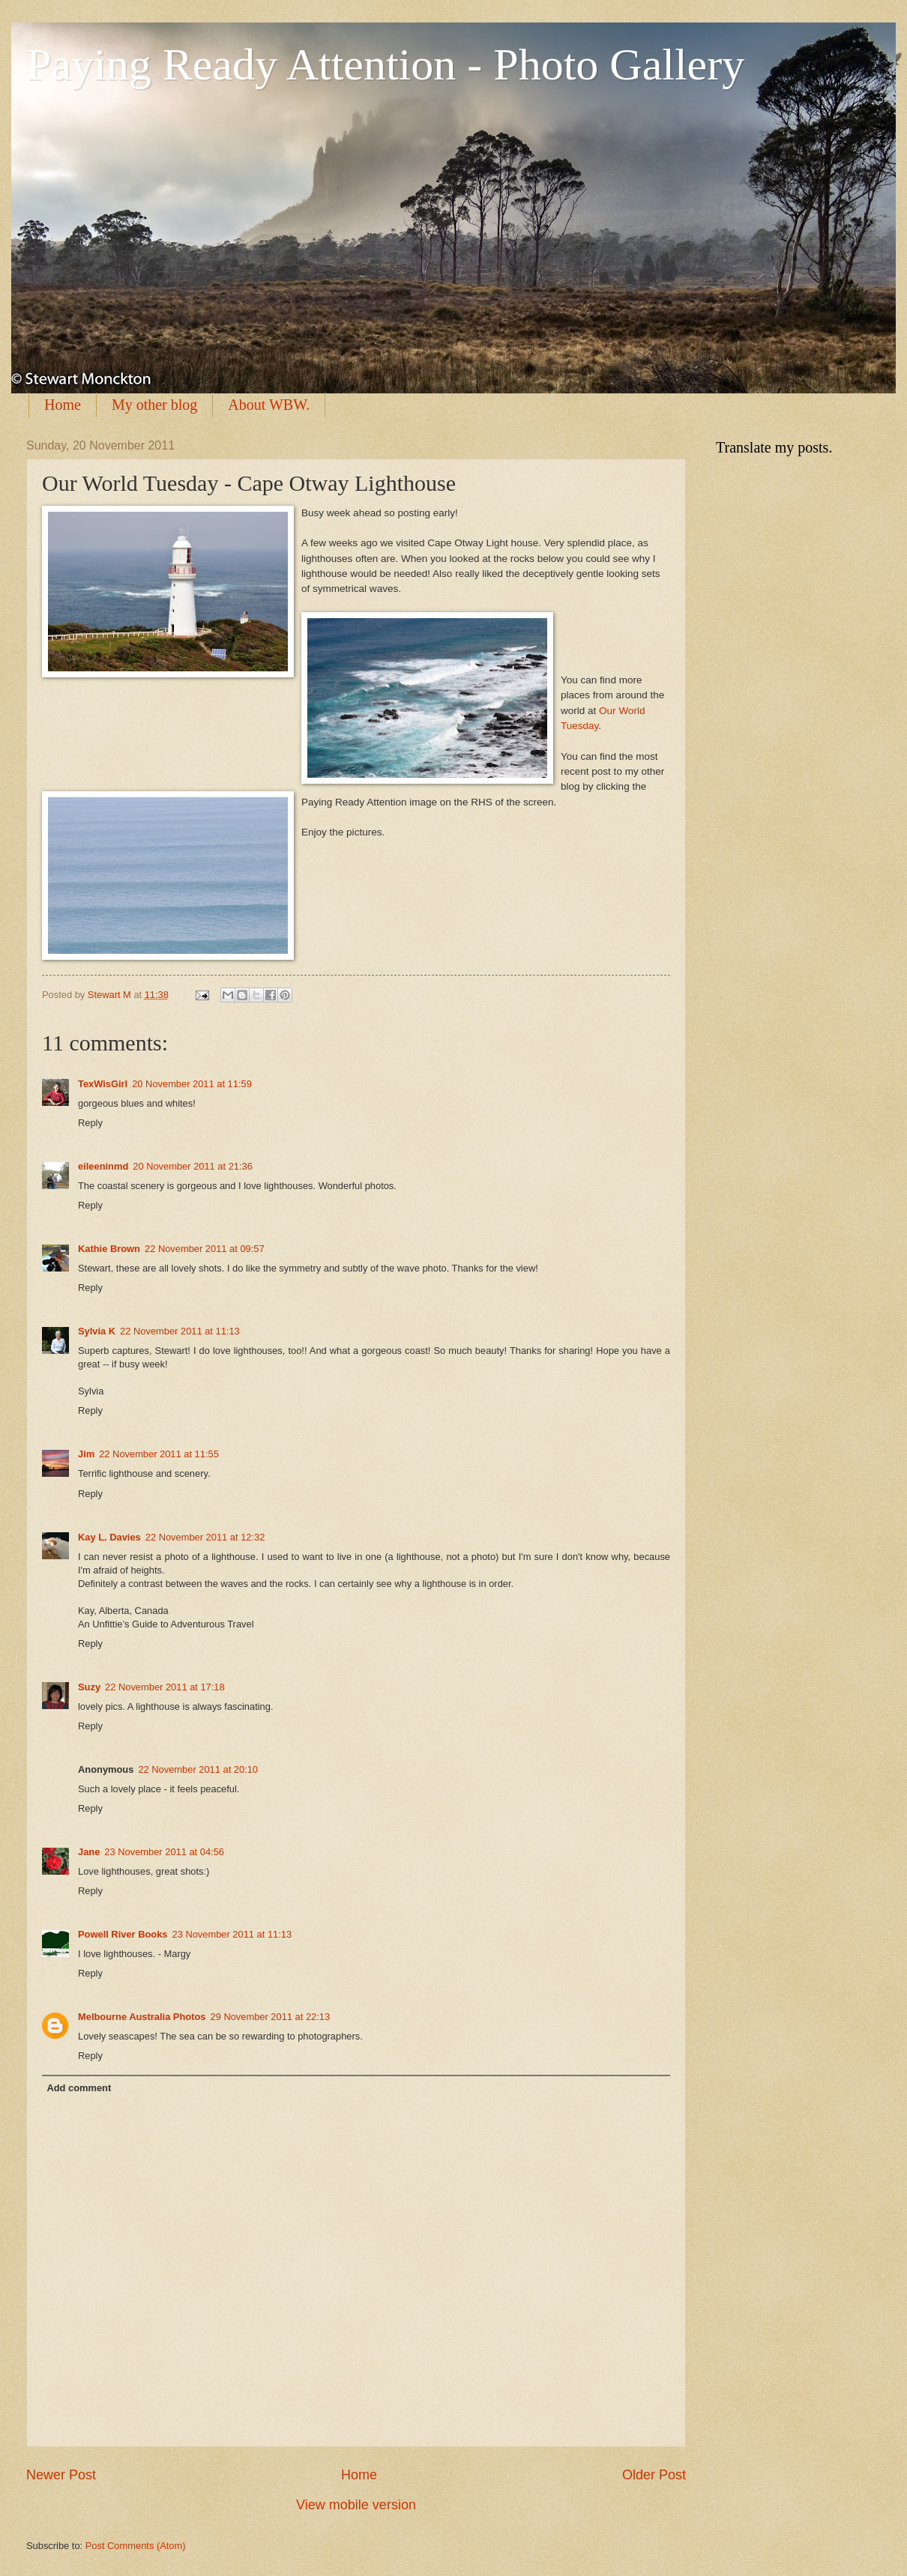  I want to click on 22 November 2011 at 17:18, so click(165, 1687).